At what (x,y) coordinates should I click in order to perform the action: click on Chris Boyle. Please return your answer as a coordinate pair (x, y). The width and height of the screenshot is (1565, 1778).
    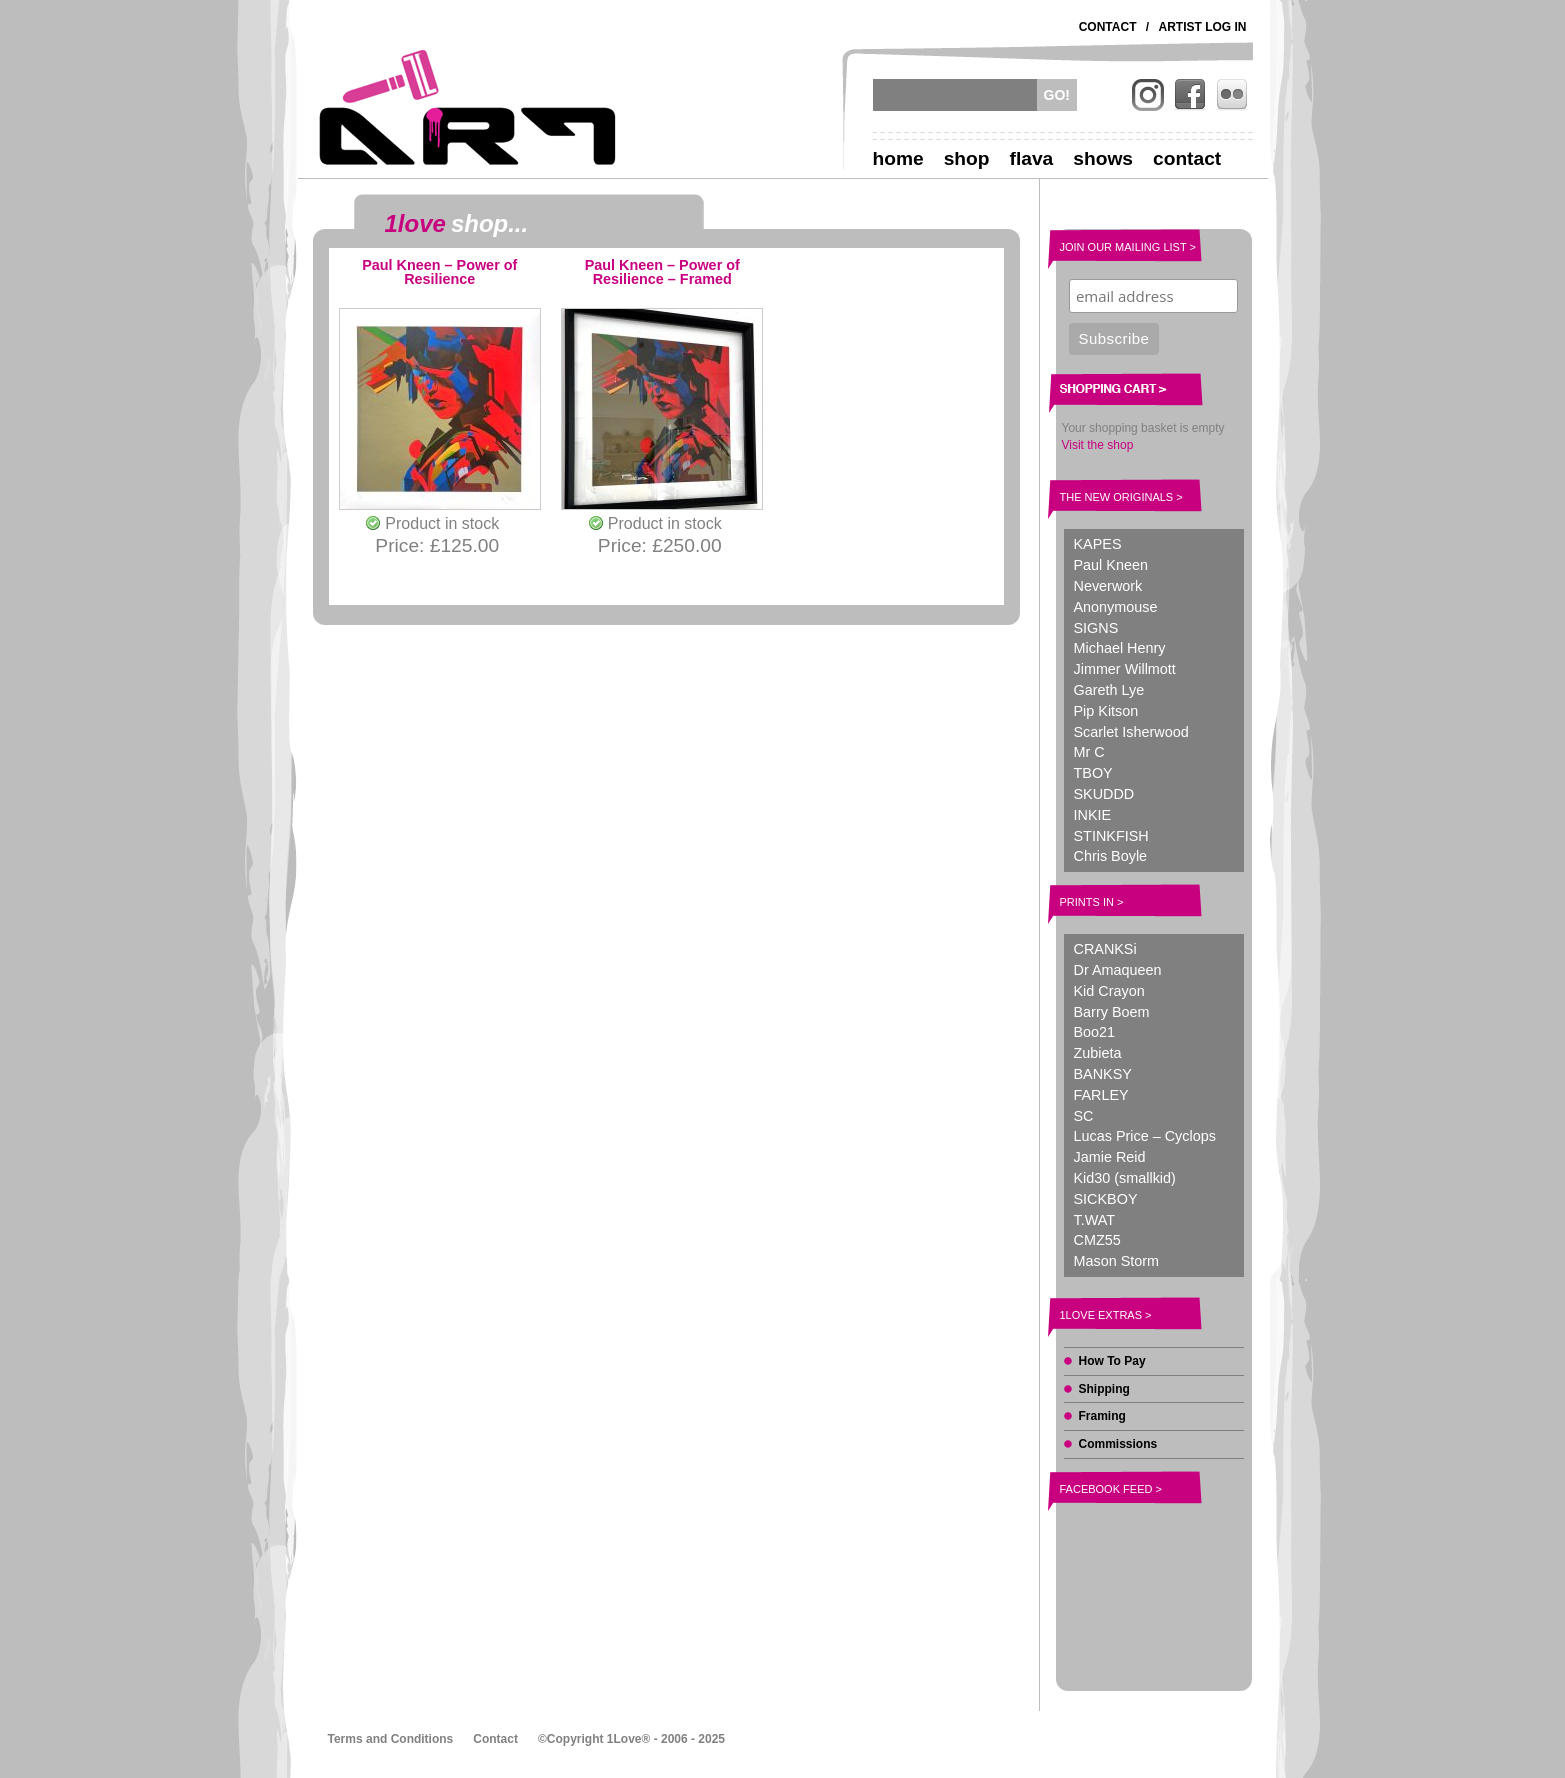
    Looking at the image, I should click on (1111, 856).